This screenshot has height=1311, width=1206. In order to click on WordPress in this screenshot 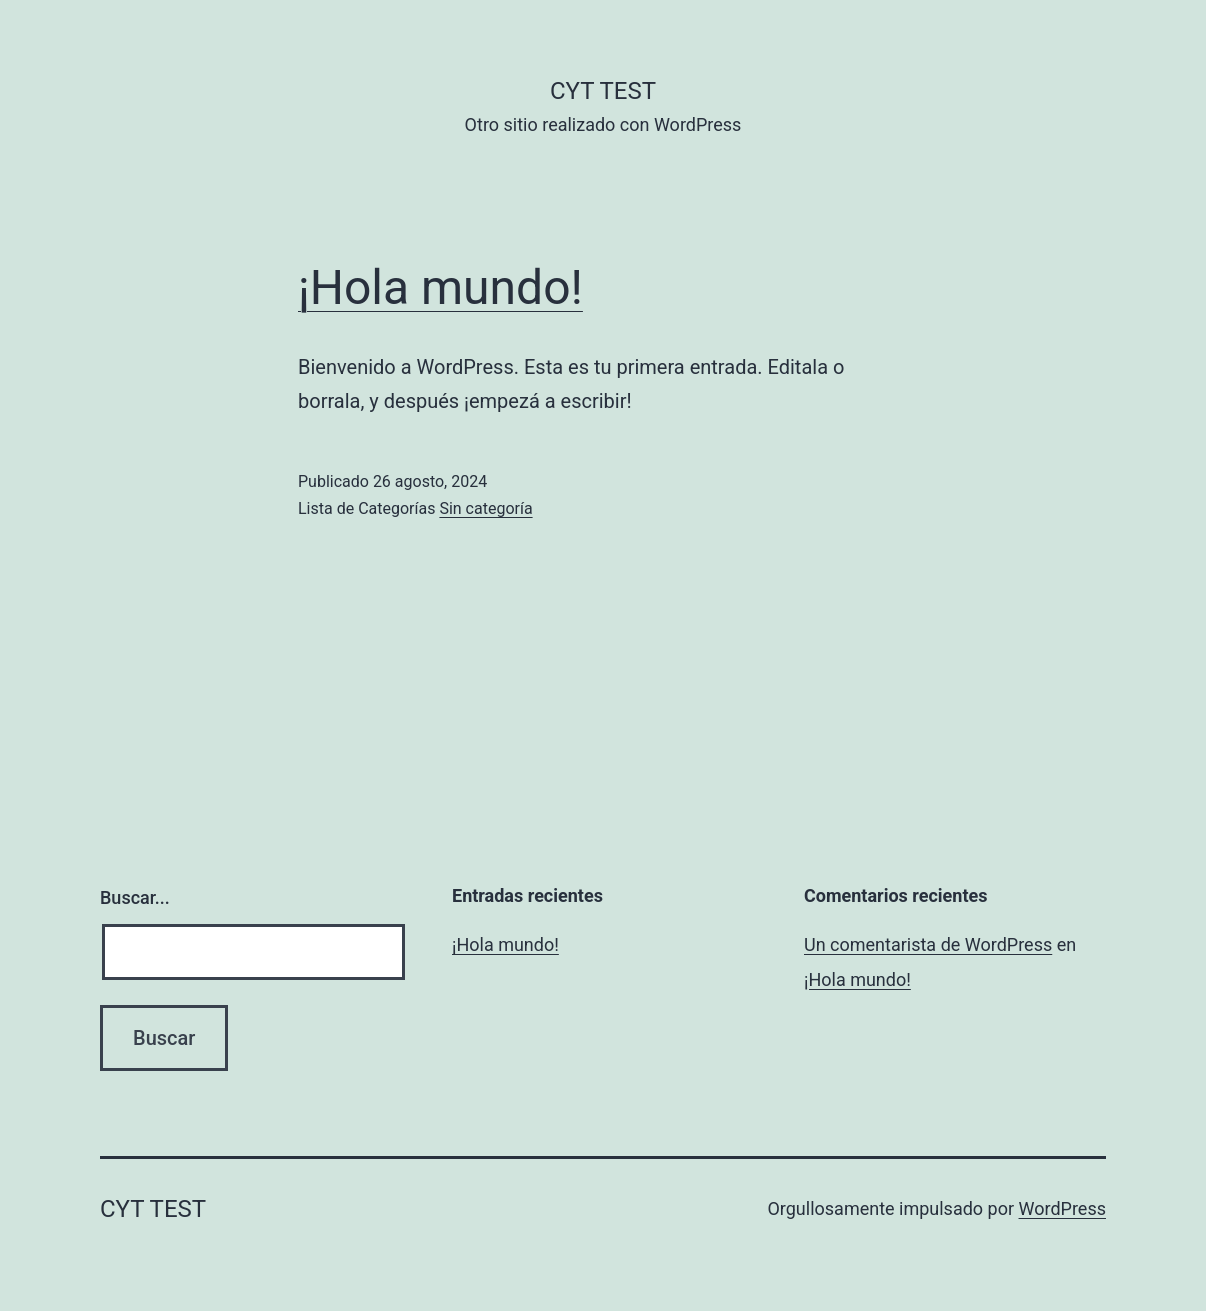, I will do `click(1062, 1208)`.